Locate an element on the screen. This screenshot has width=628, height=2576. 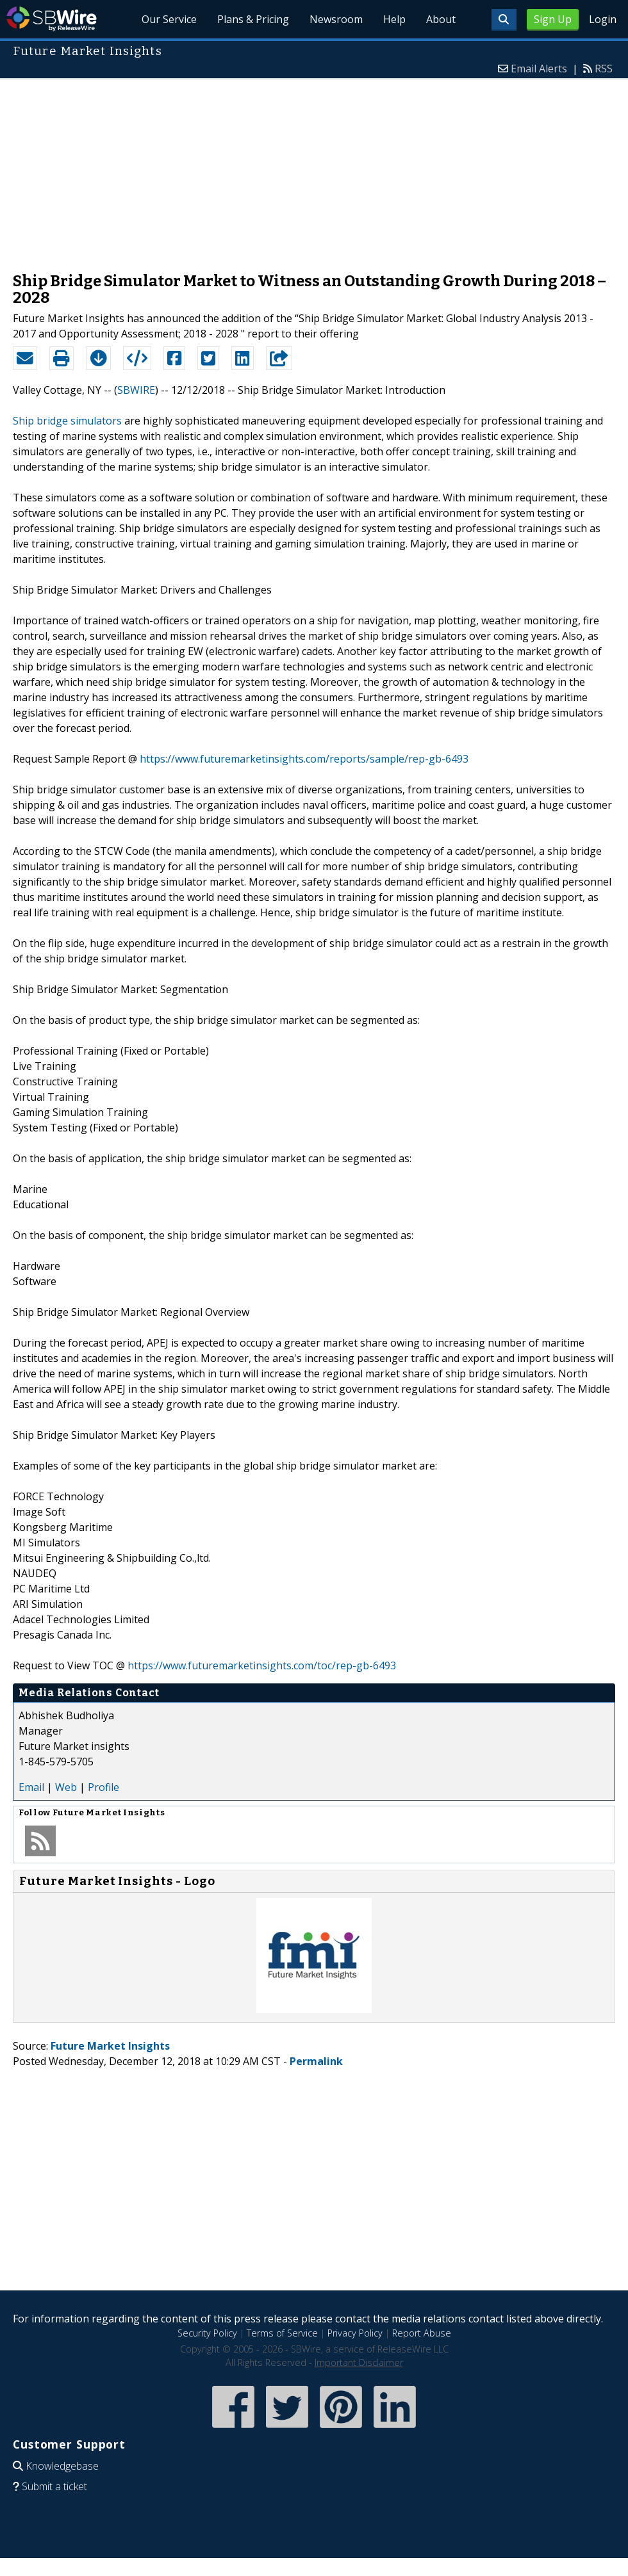
Web is located at coordinates (66, 1787).